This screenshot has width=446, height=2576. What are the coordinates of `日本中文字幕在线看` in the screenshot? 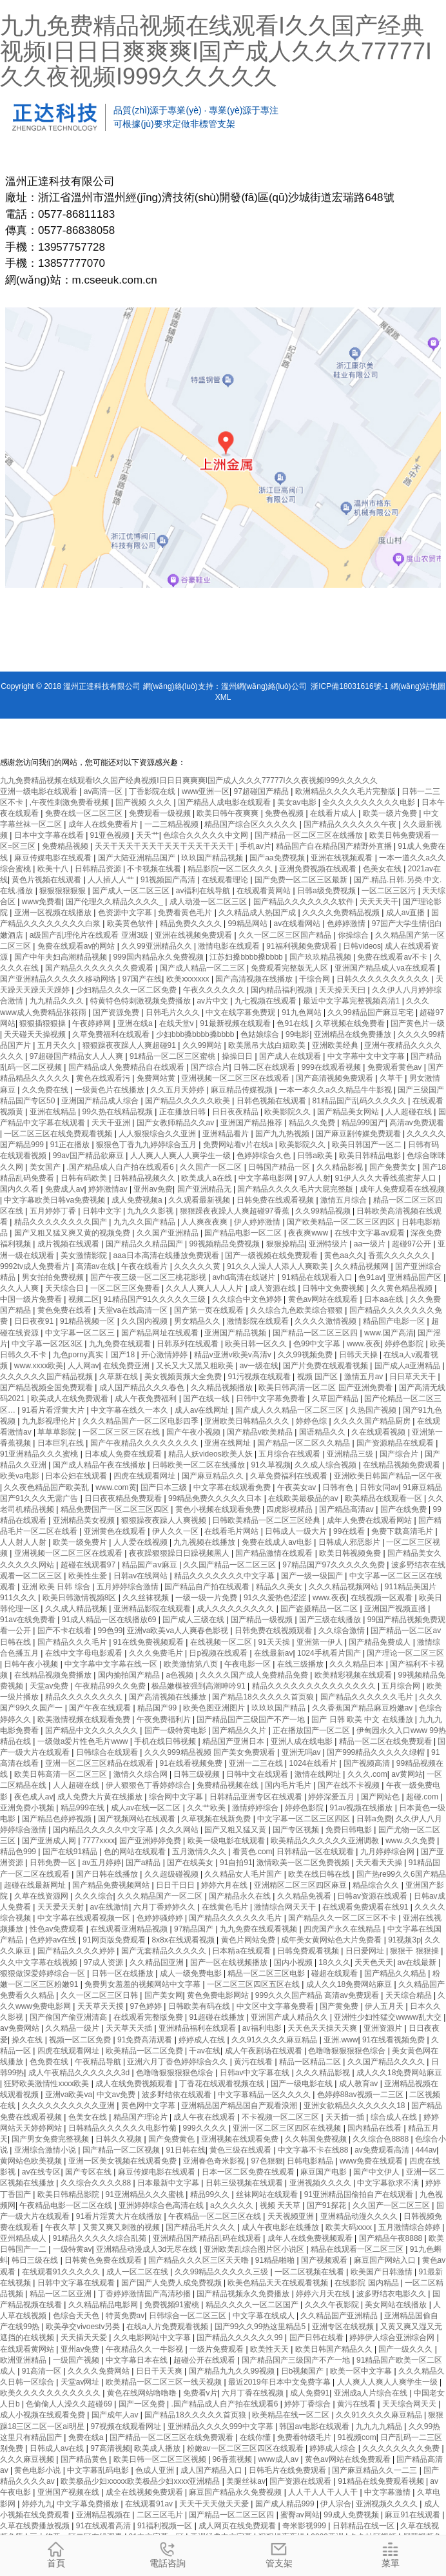 It's located at (50, 835).